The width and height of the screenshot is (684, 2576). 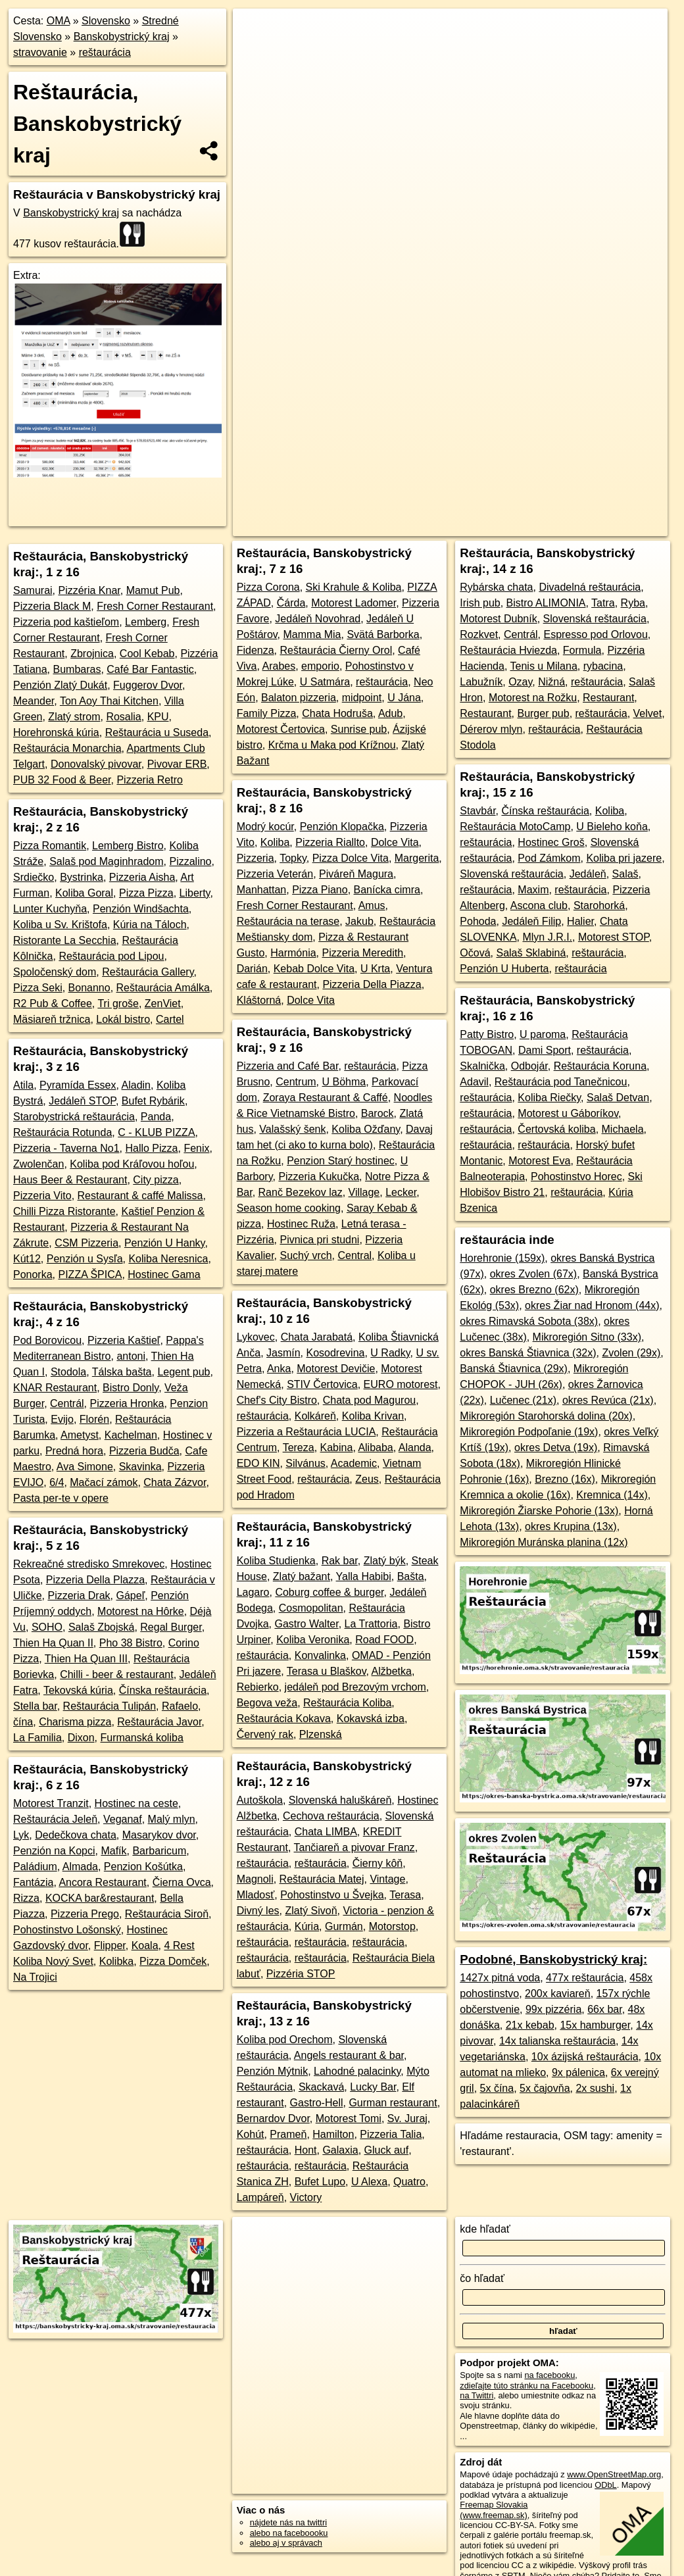 I want to click on Reštaurácia Javor, so click(x=159, y=1721).